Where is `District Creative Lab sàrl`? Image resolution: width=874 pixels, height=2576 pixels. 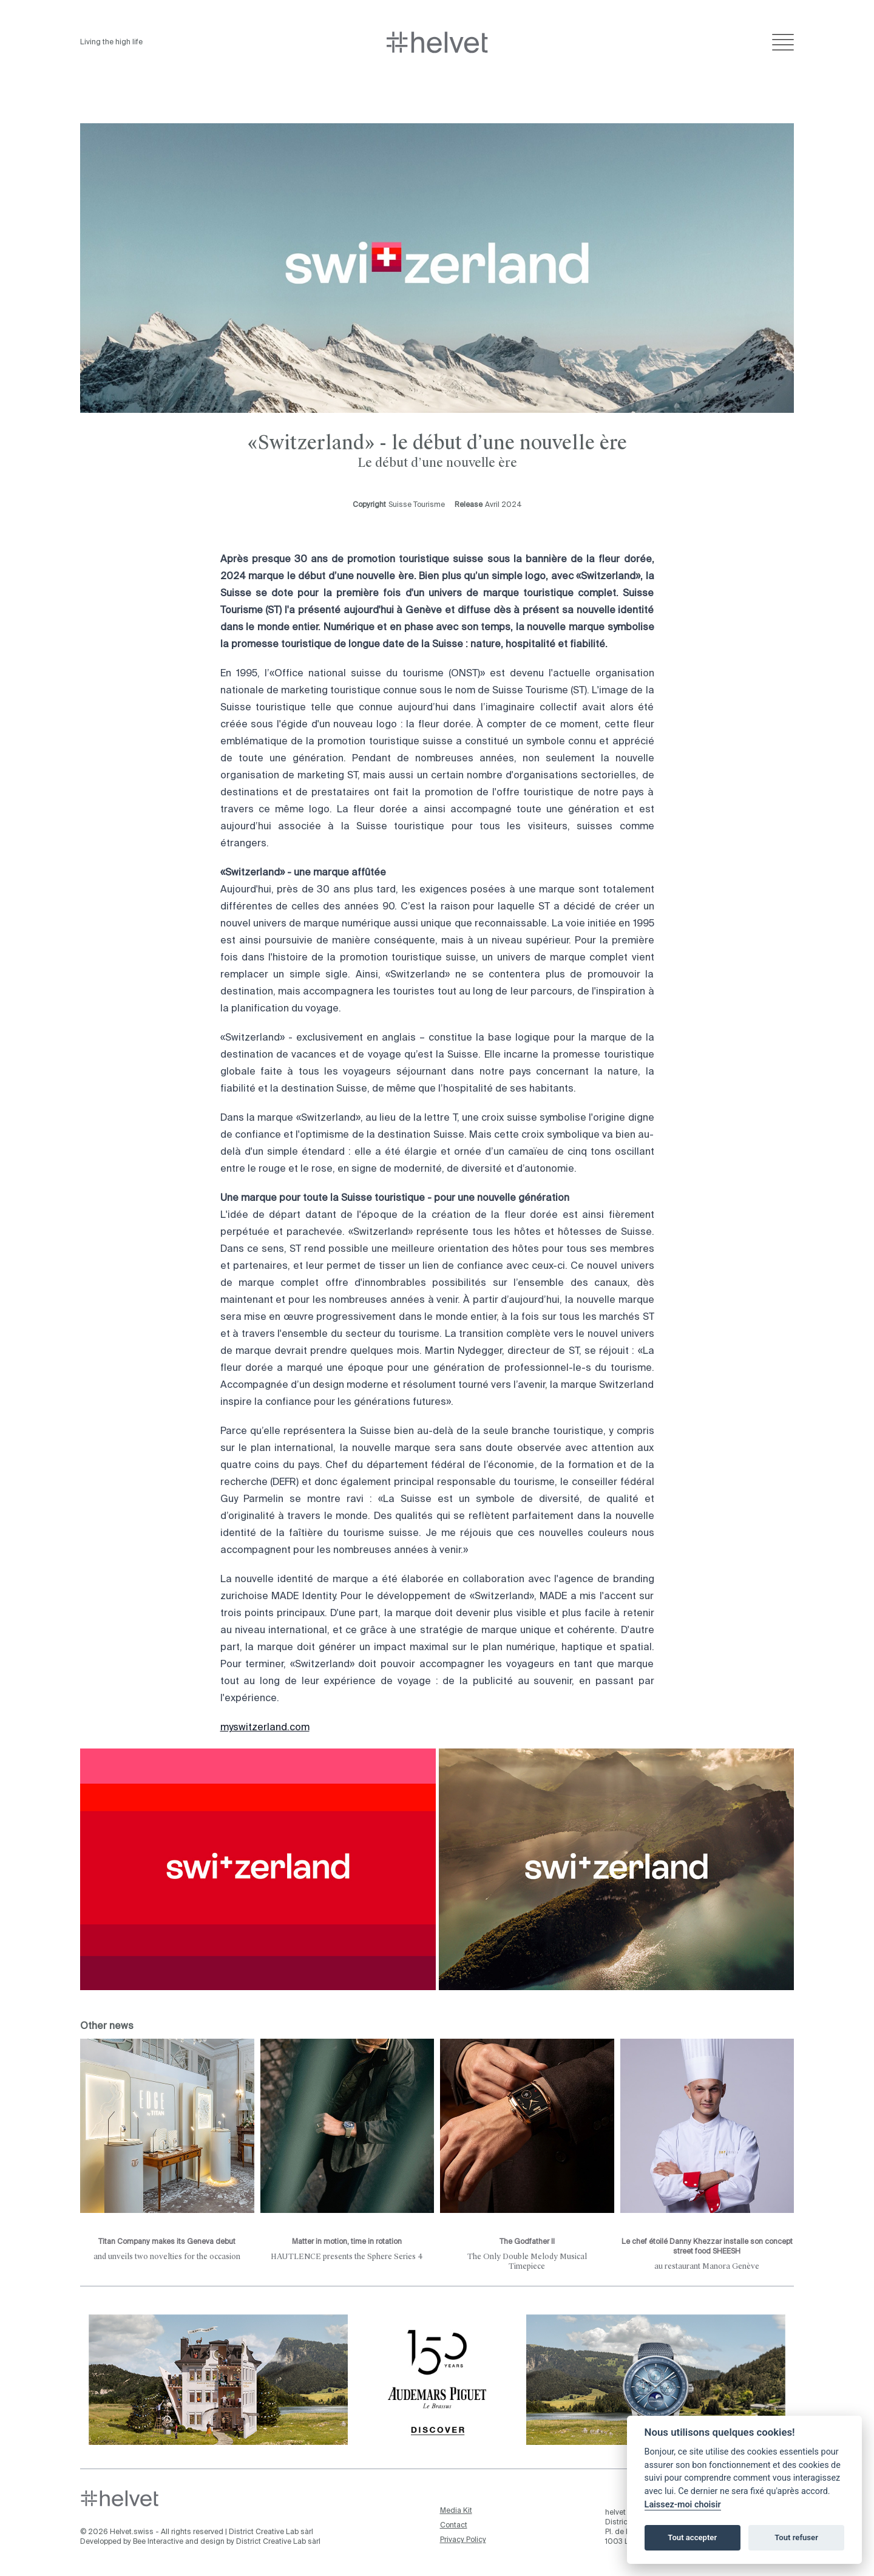
District Creative Lab sàrl is located at coordinates (271, 2532).